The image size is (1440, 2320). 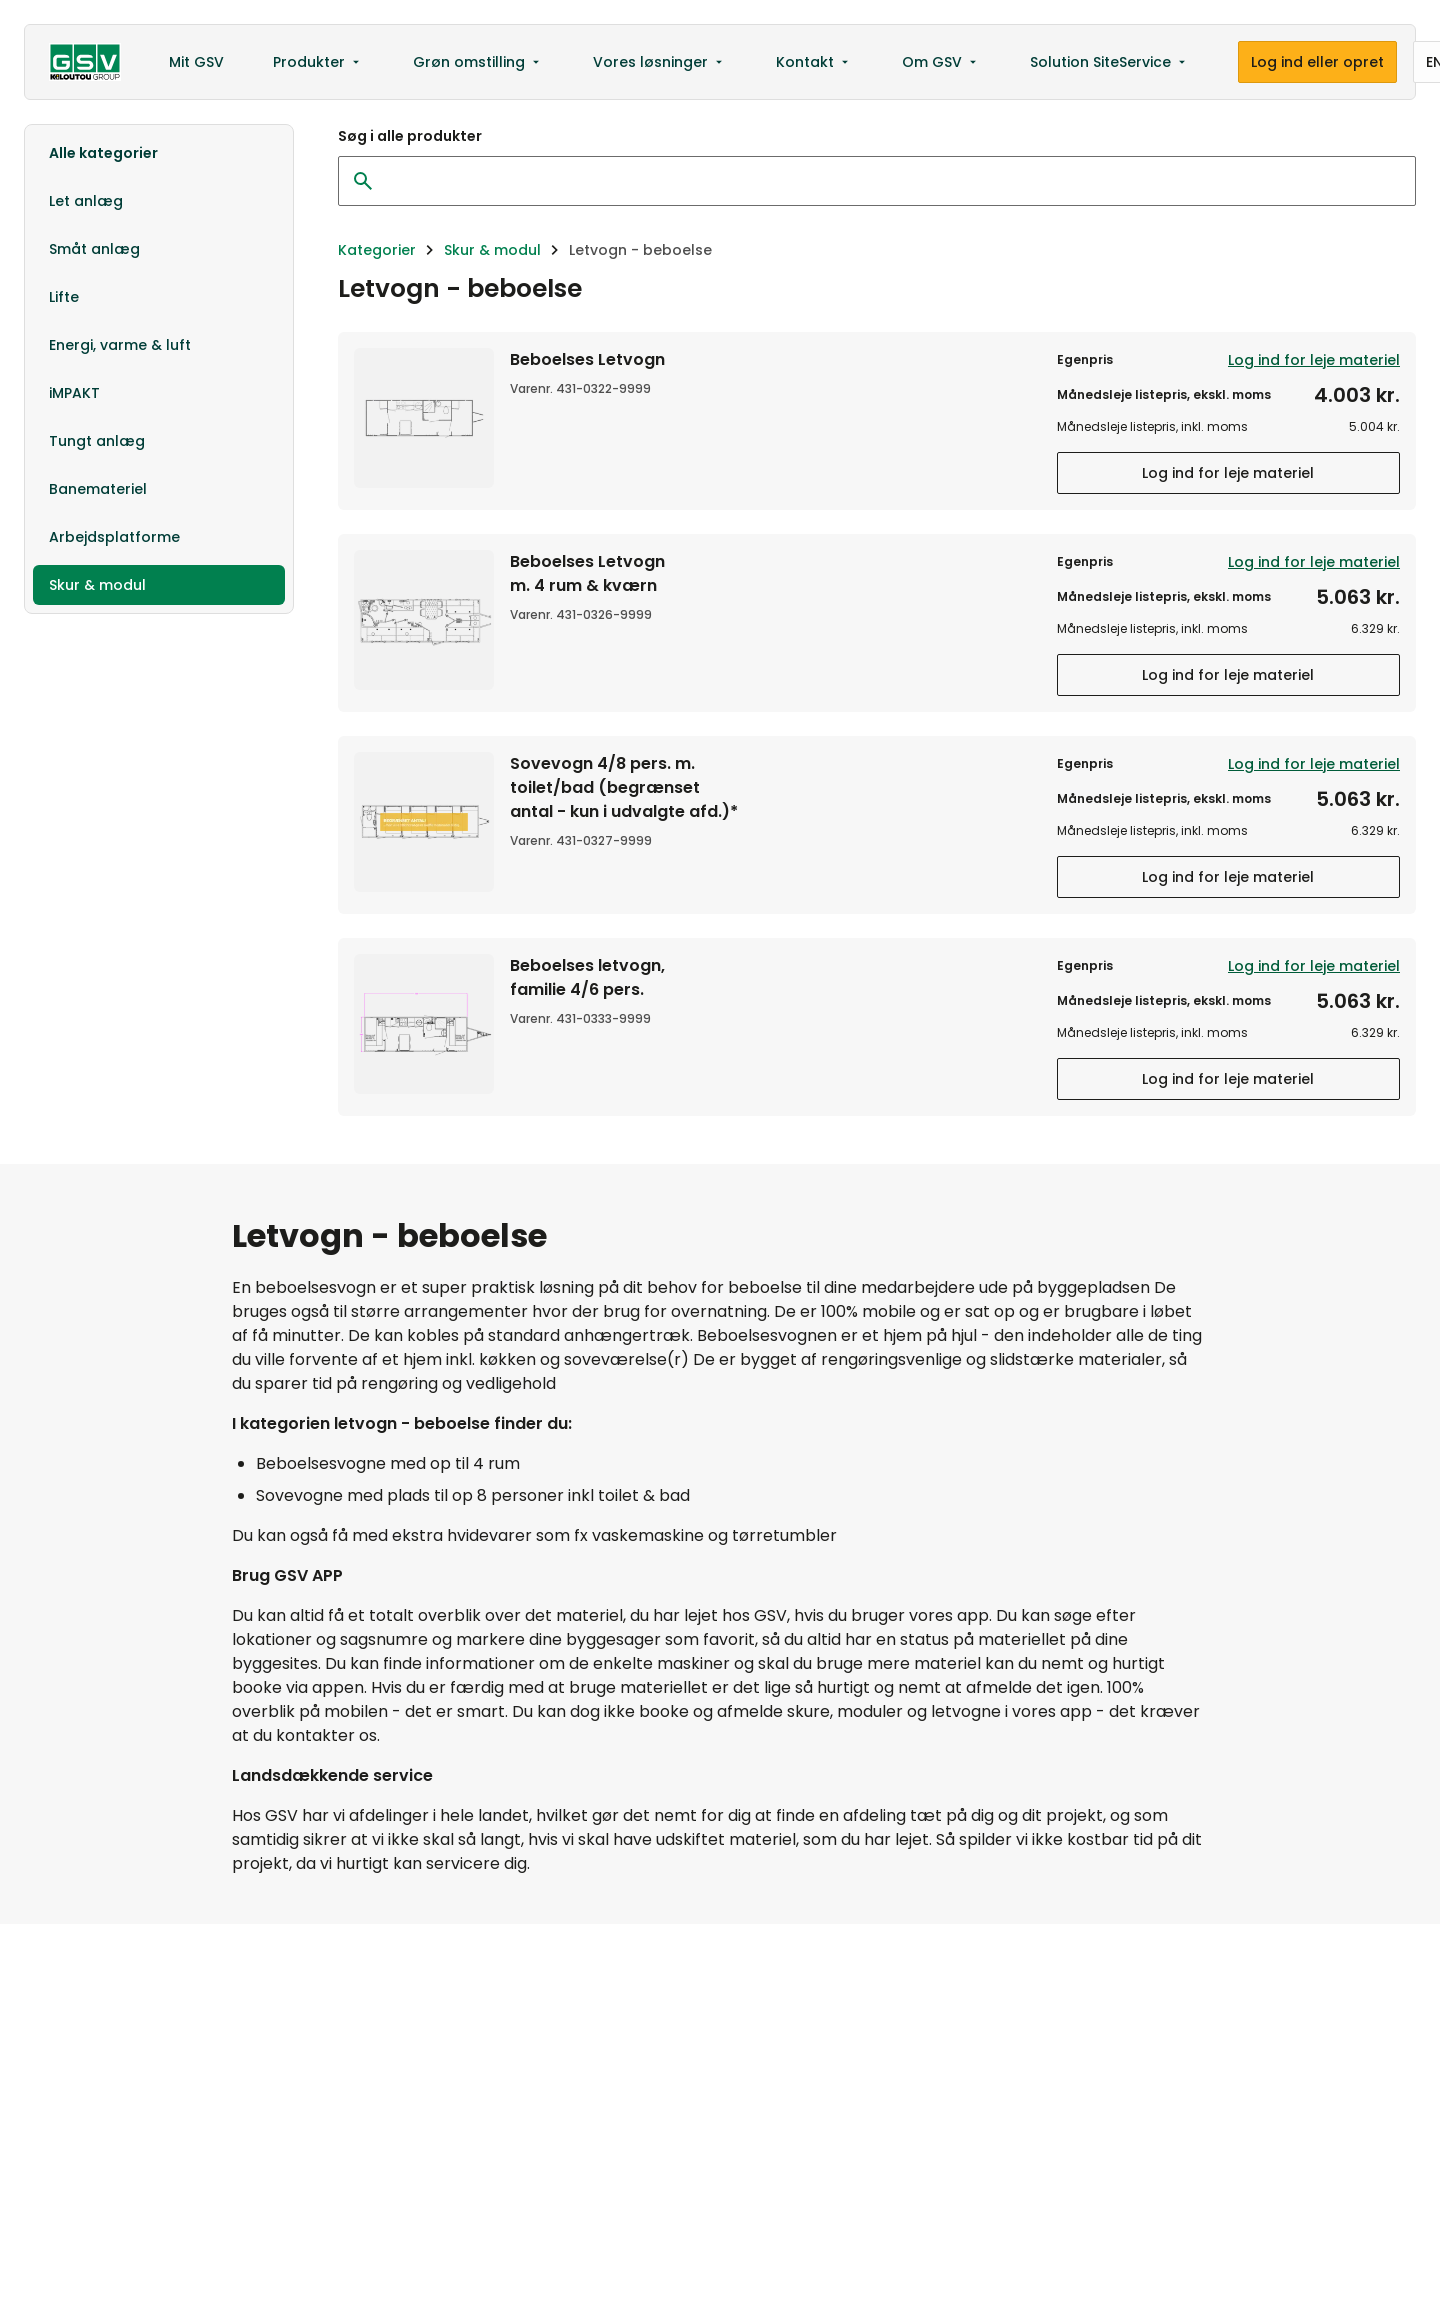 I want to click on Lifte [option], so click(x=64, y=297).